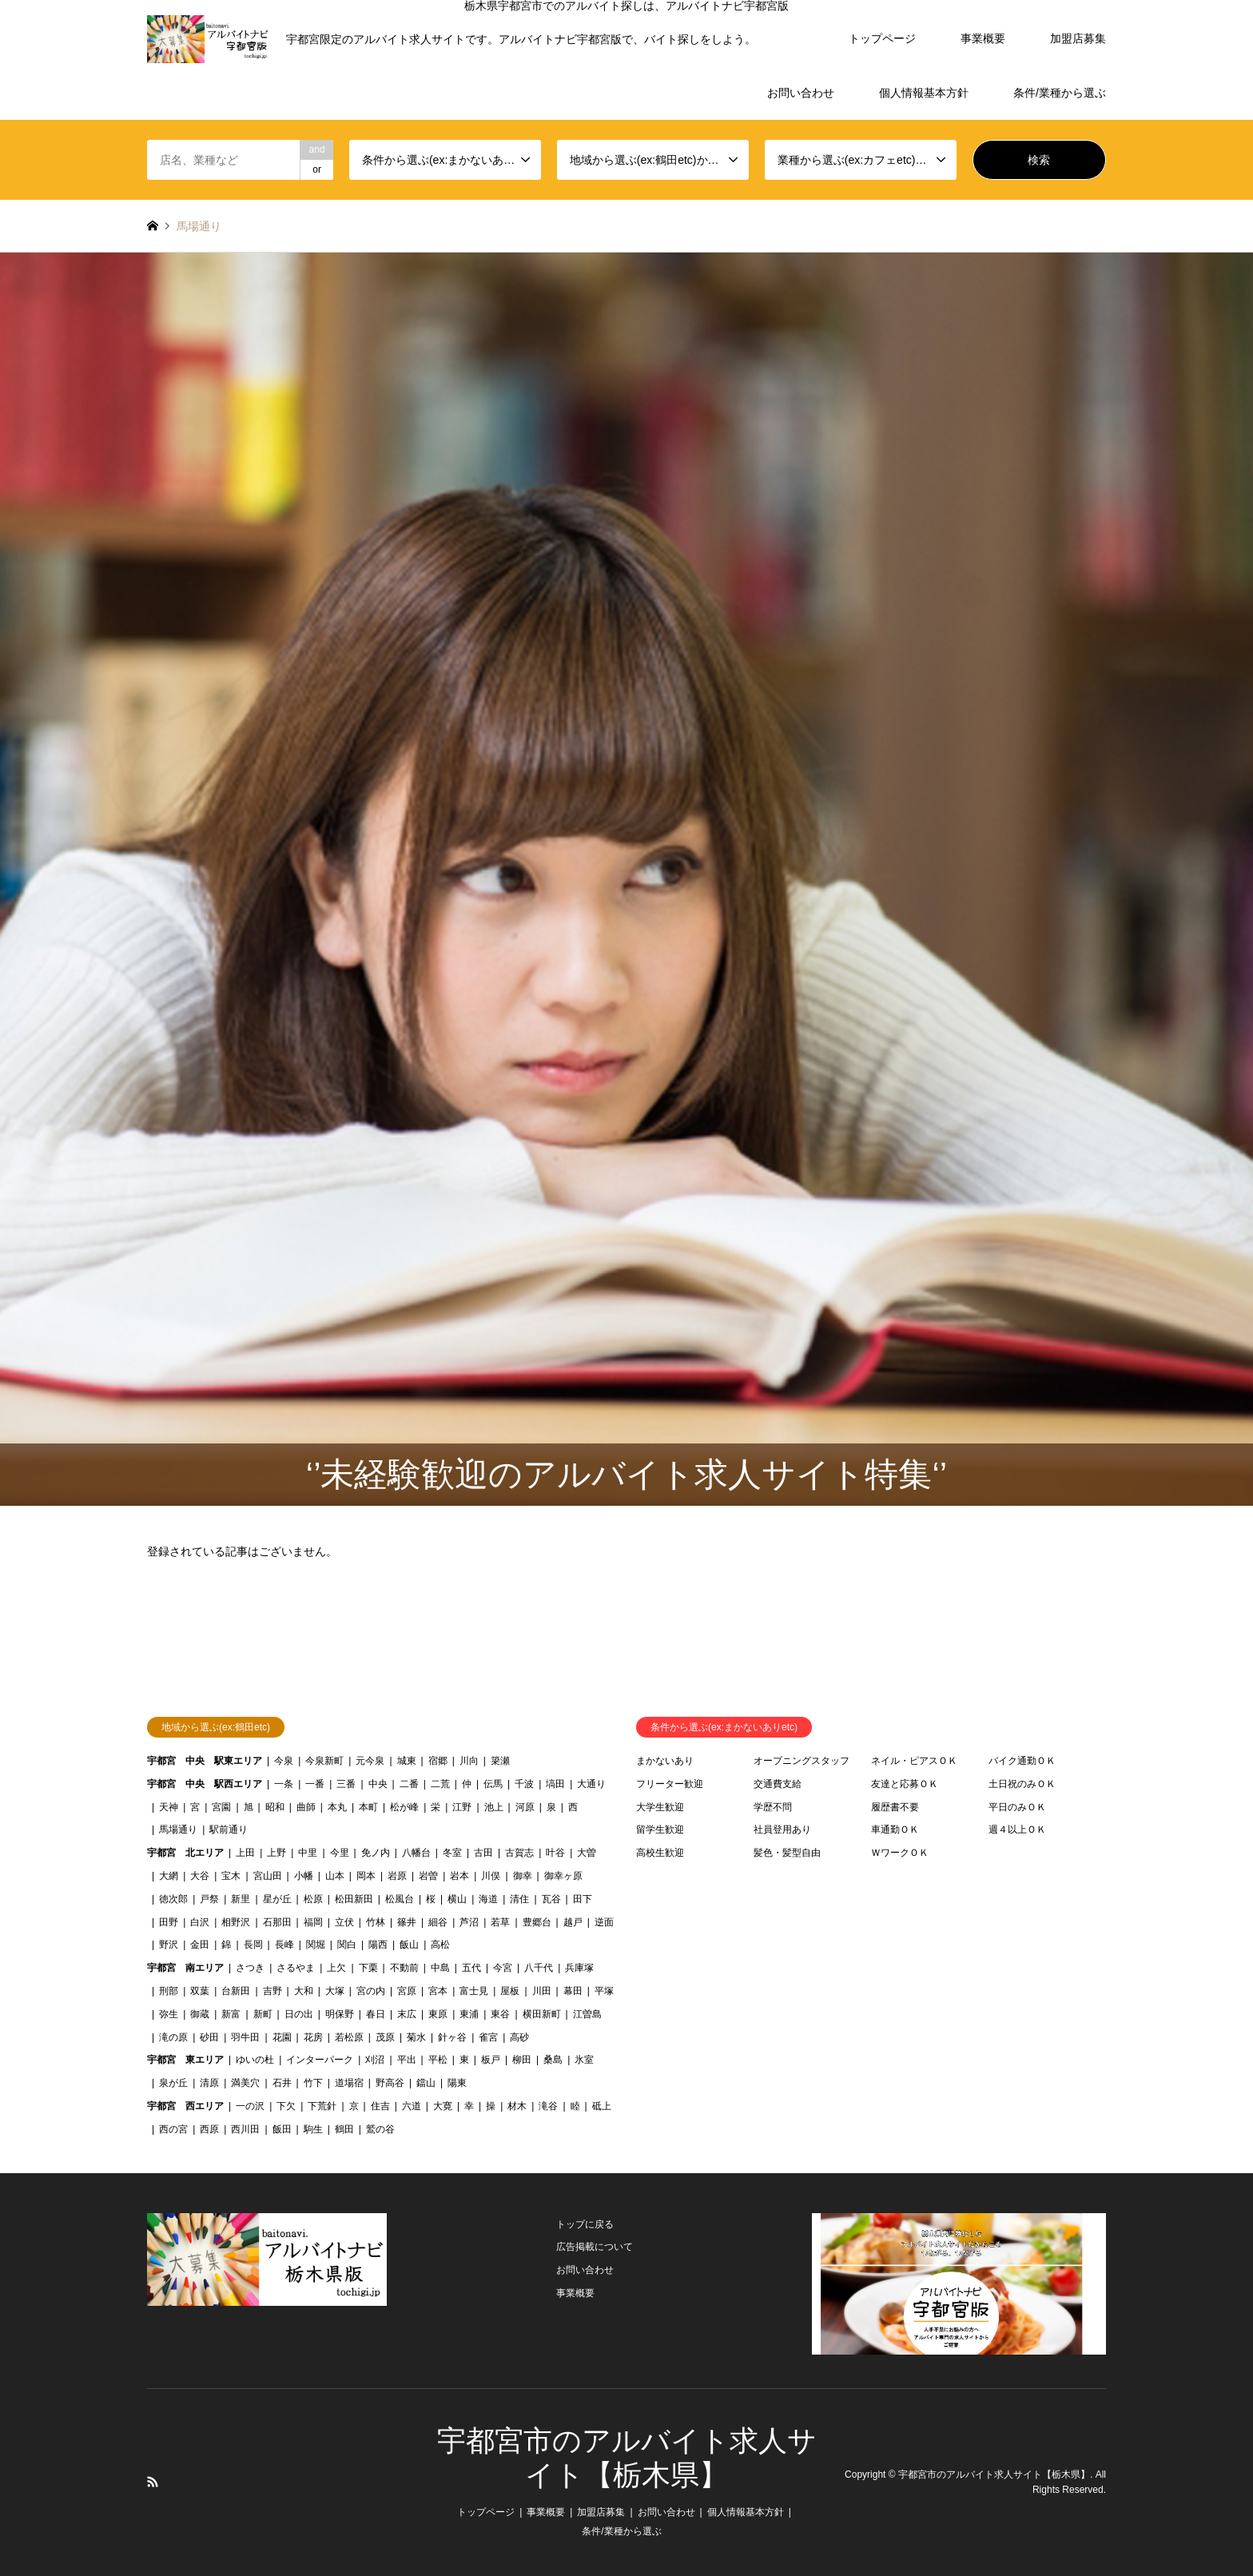  Describe the element at coordinates (315, 1944) in the screenshot. I see `関堀` at that location.